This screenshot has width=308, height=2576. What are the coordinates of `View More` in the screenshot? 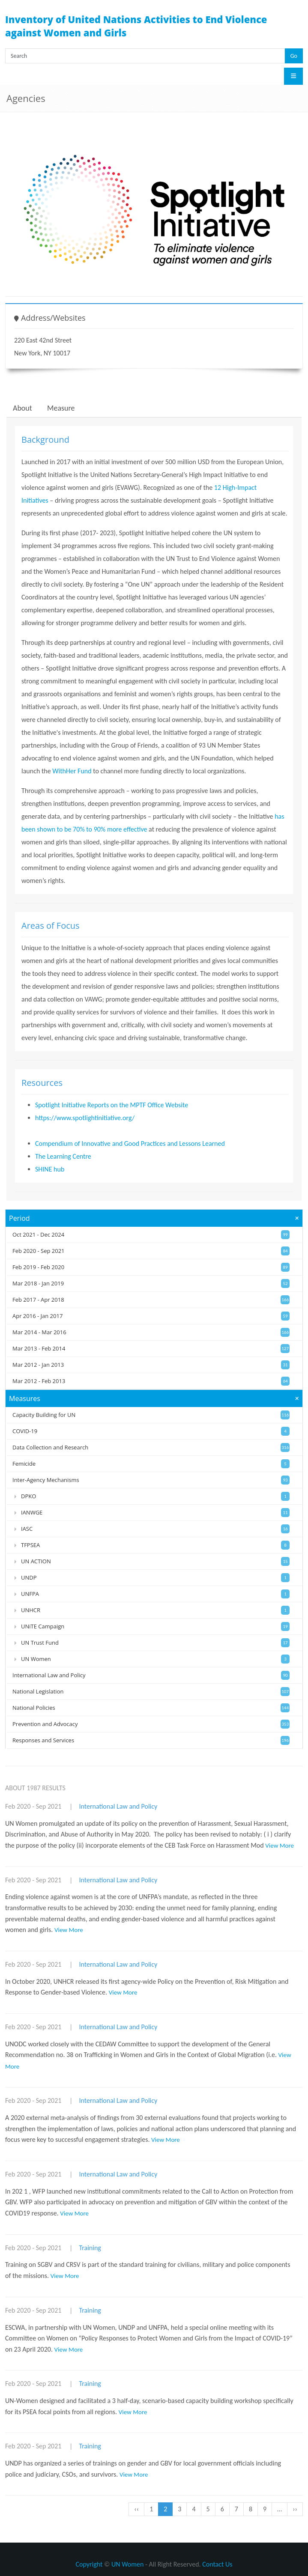 It's located at (279, 1845).